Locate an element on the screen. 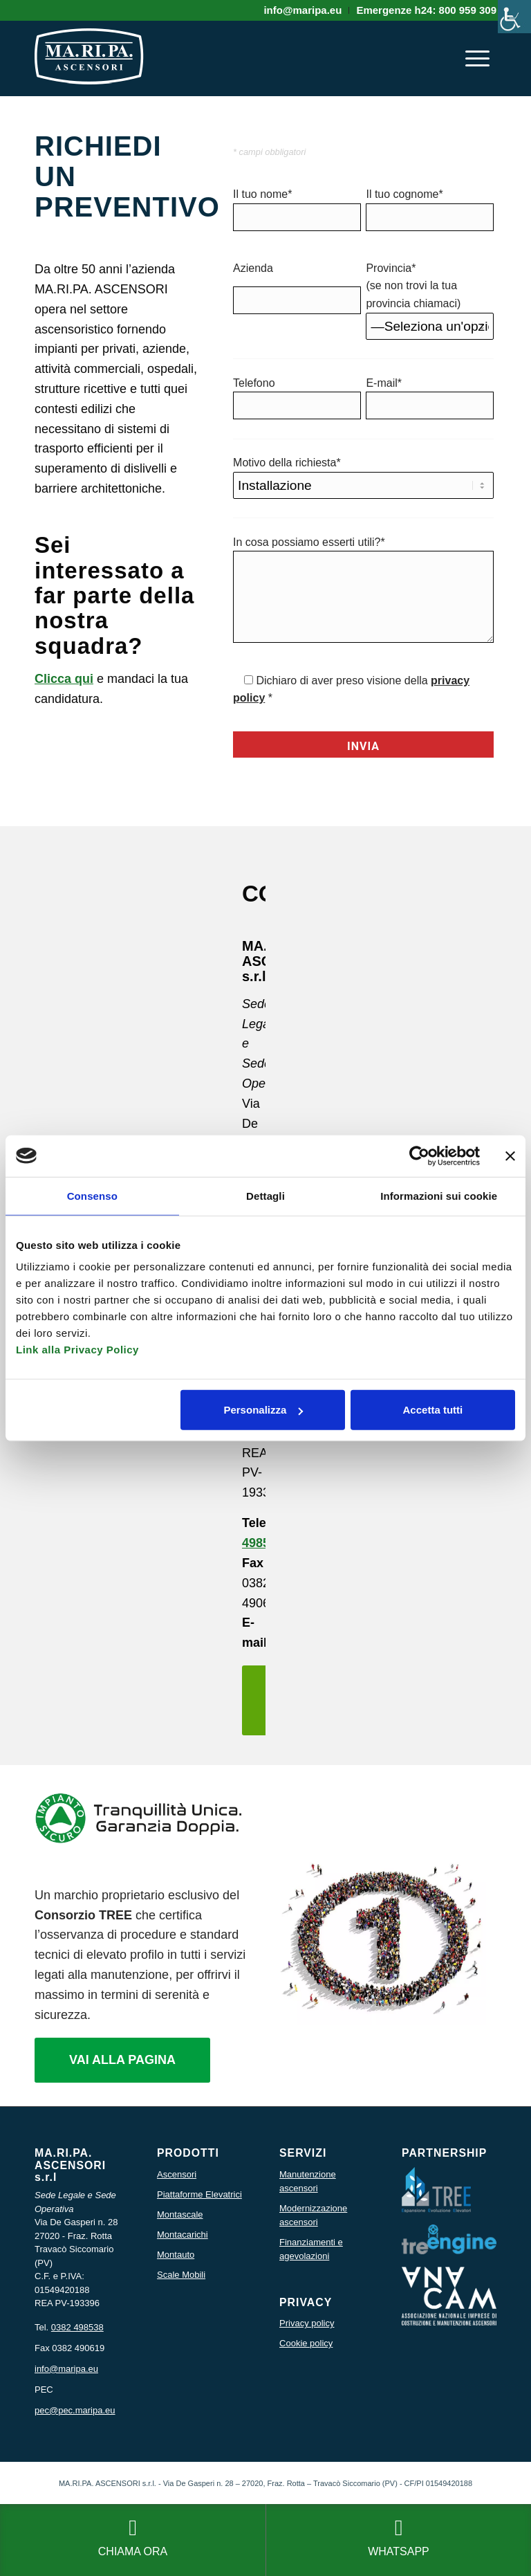 The height and width of the screenshot is (2576, 531). Montacarichi is located at coordinates (182, 2234).